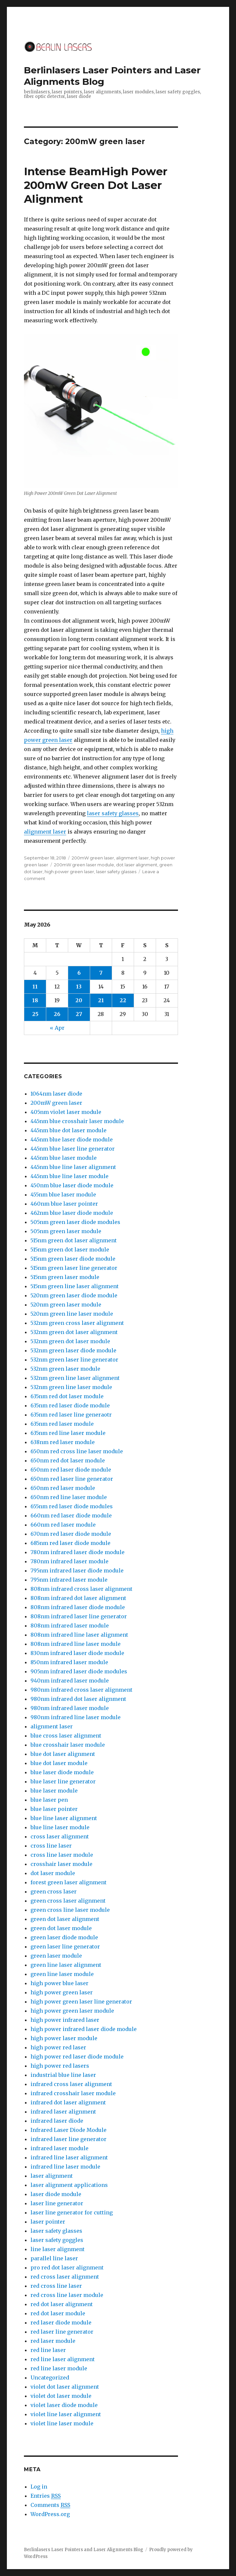 The width and height of the screenshot is (236, 2576). Describe the element at coordinates (71, 2212) in the screenshot. I see `laser line generator for cutting` at that location.